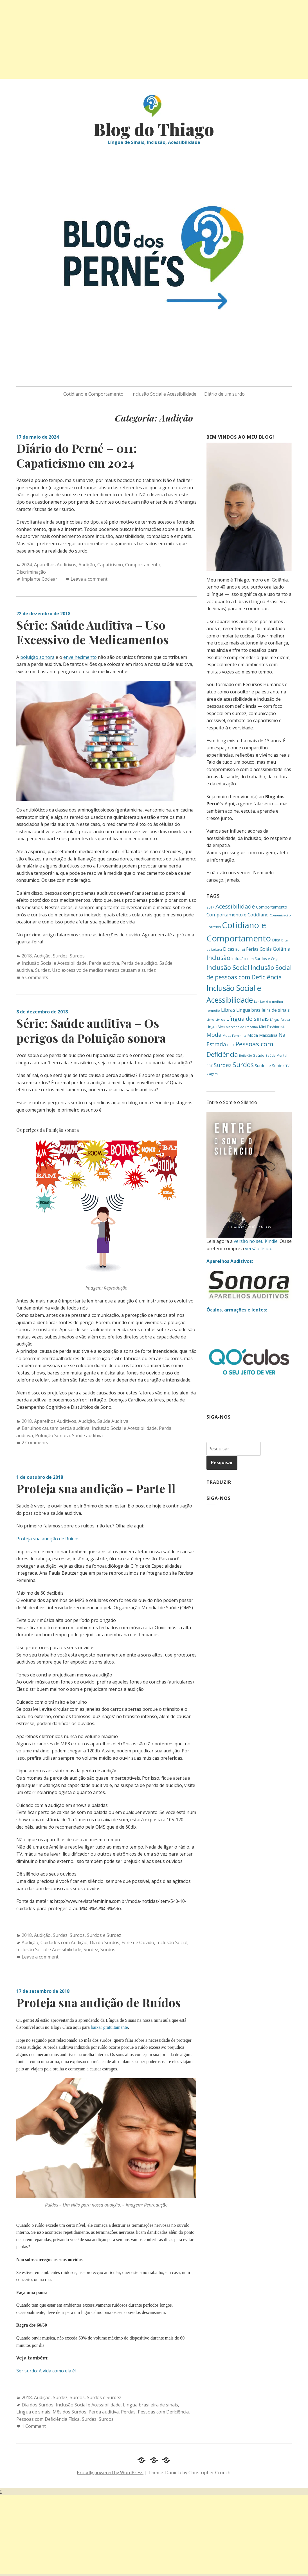  I want to click on 5 Comments, so click(35, 977).